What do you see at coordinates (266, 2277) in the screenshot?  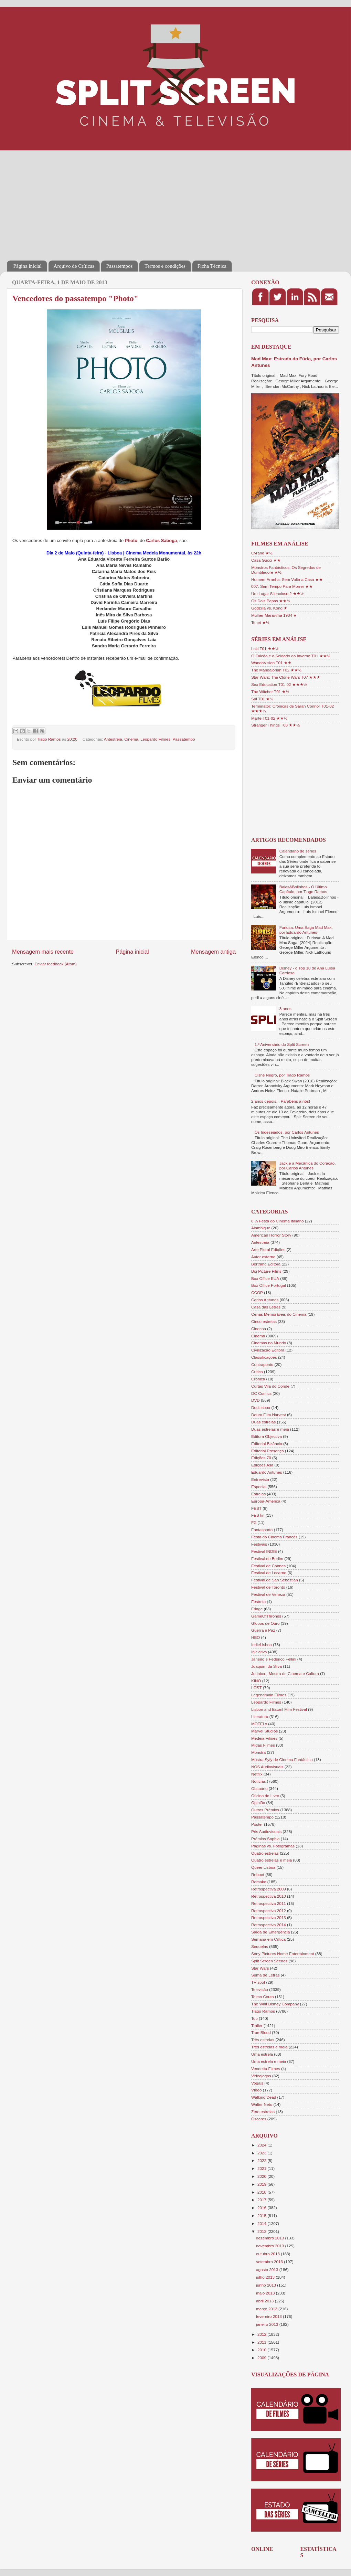 I see `julho 2013` at bounding box center [266, 2277].